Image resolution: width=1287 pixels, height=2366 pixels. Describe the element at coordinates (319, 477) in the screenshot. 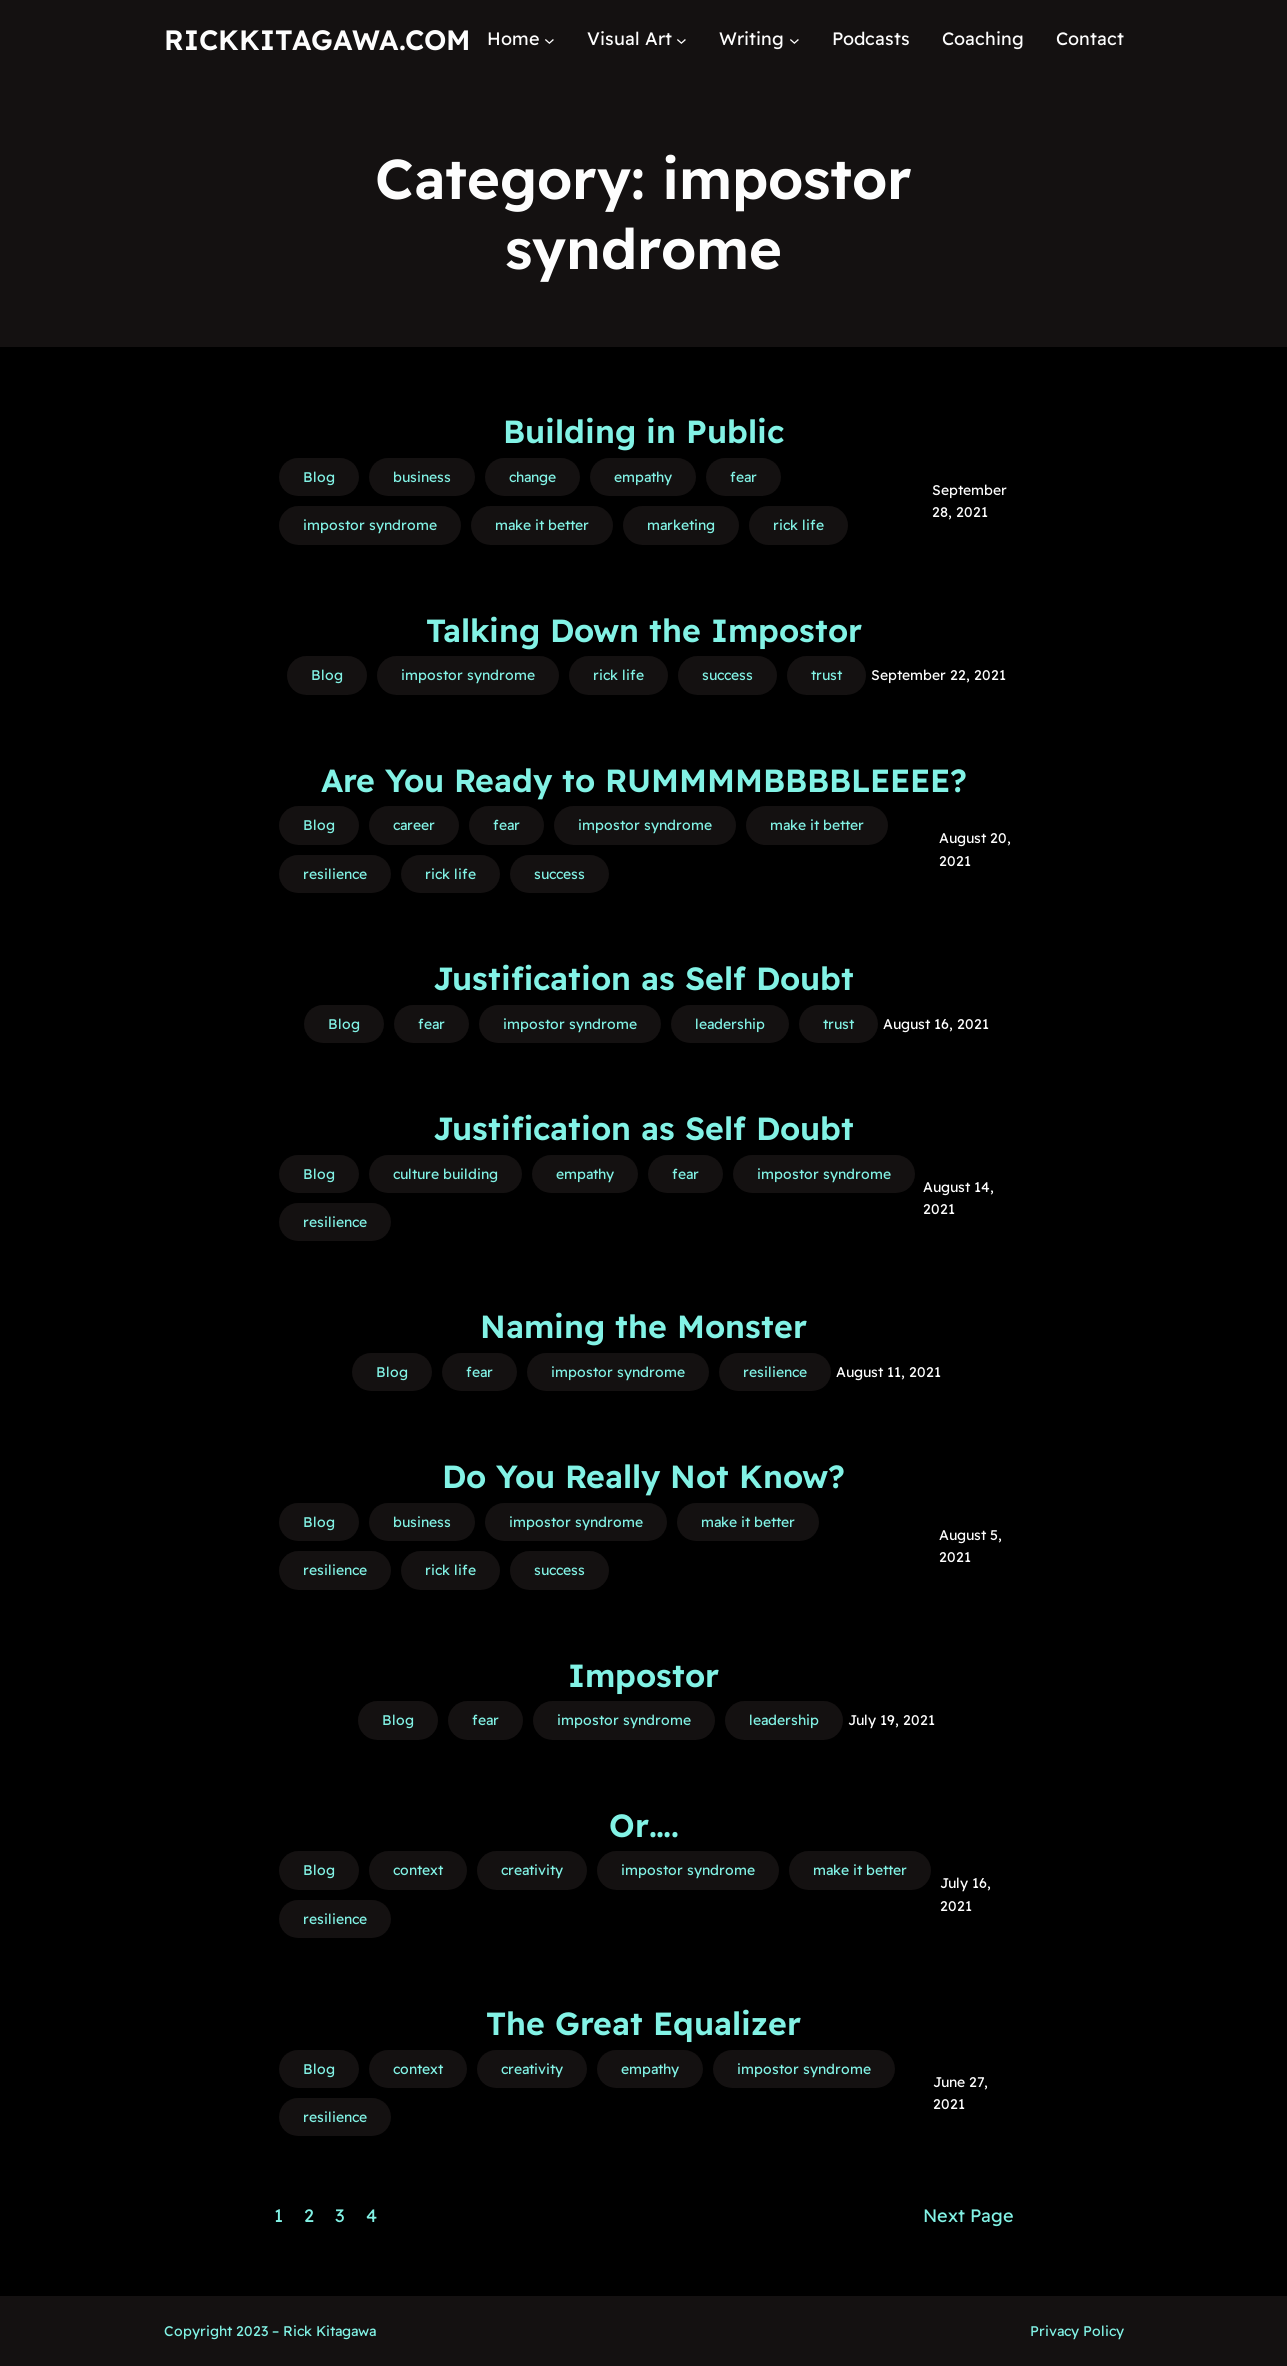

I see `Blog` at that location.